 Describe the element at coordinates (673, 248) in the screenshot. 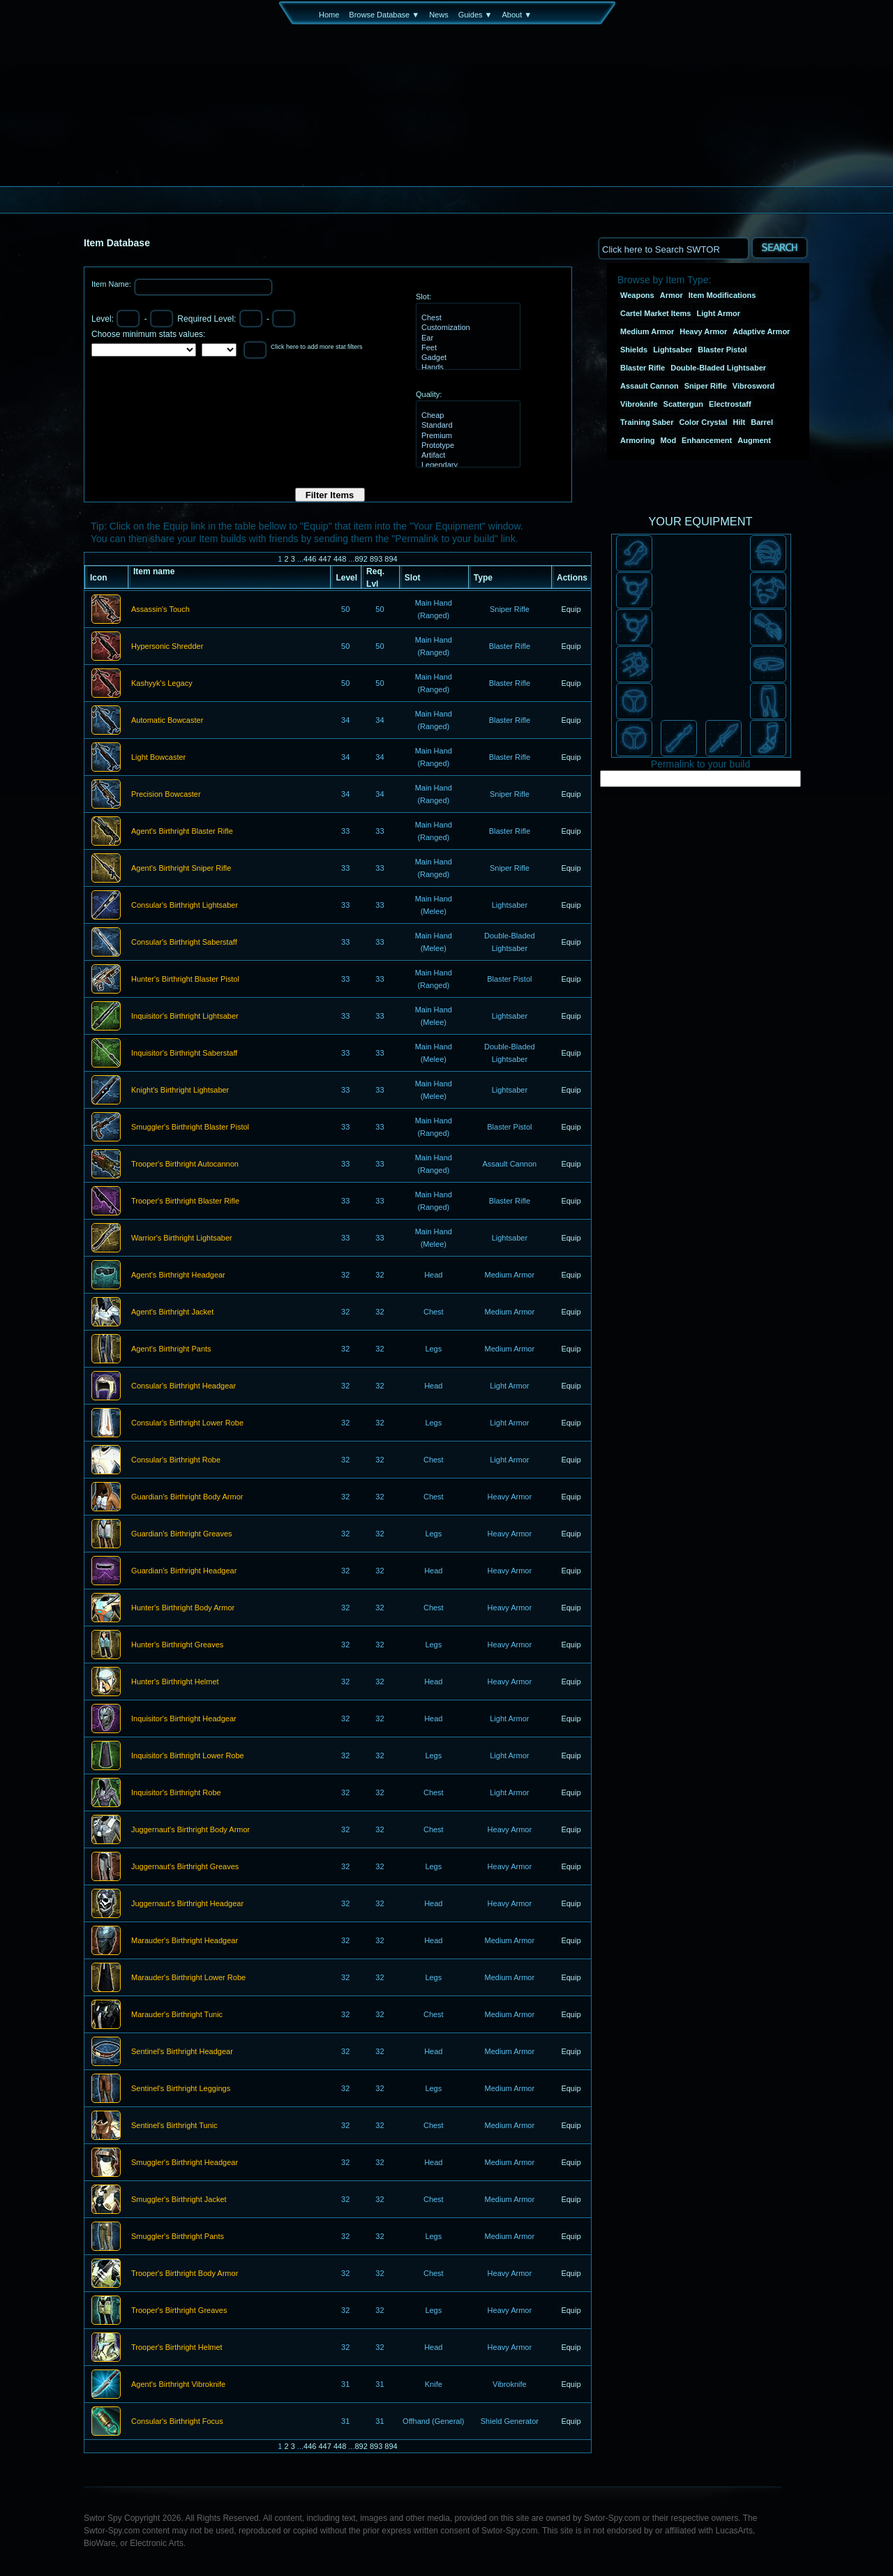

I see `[textbox]` at that location.